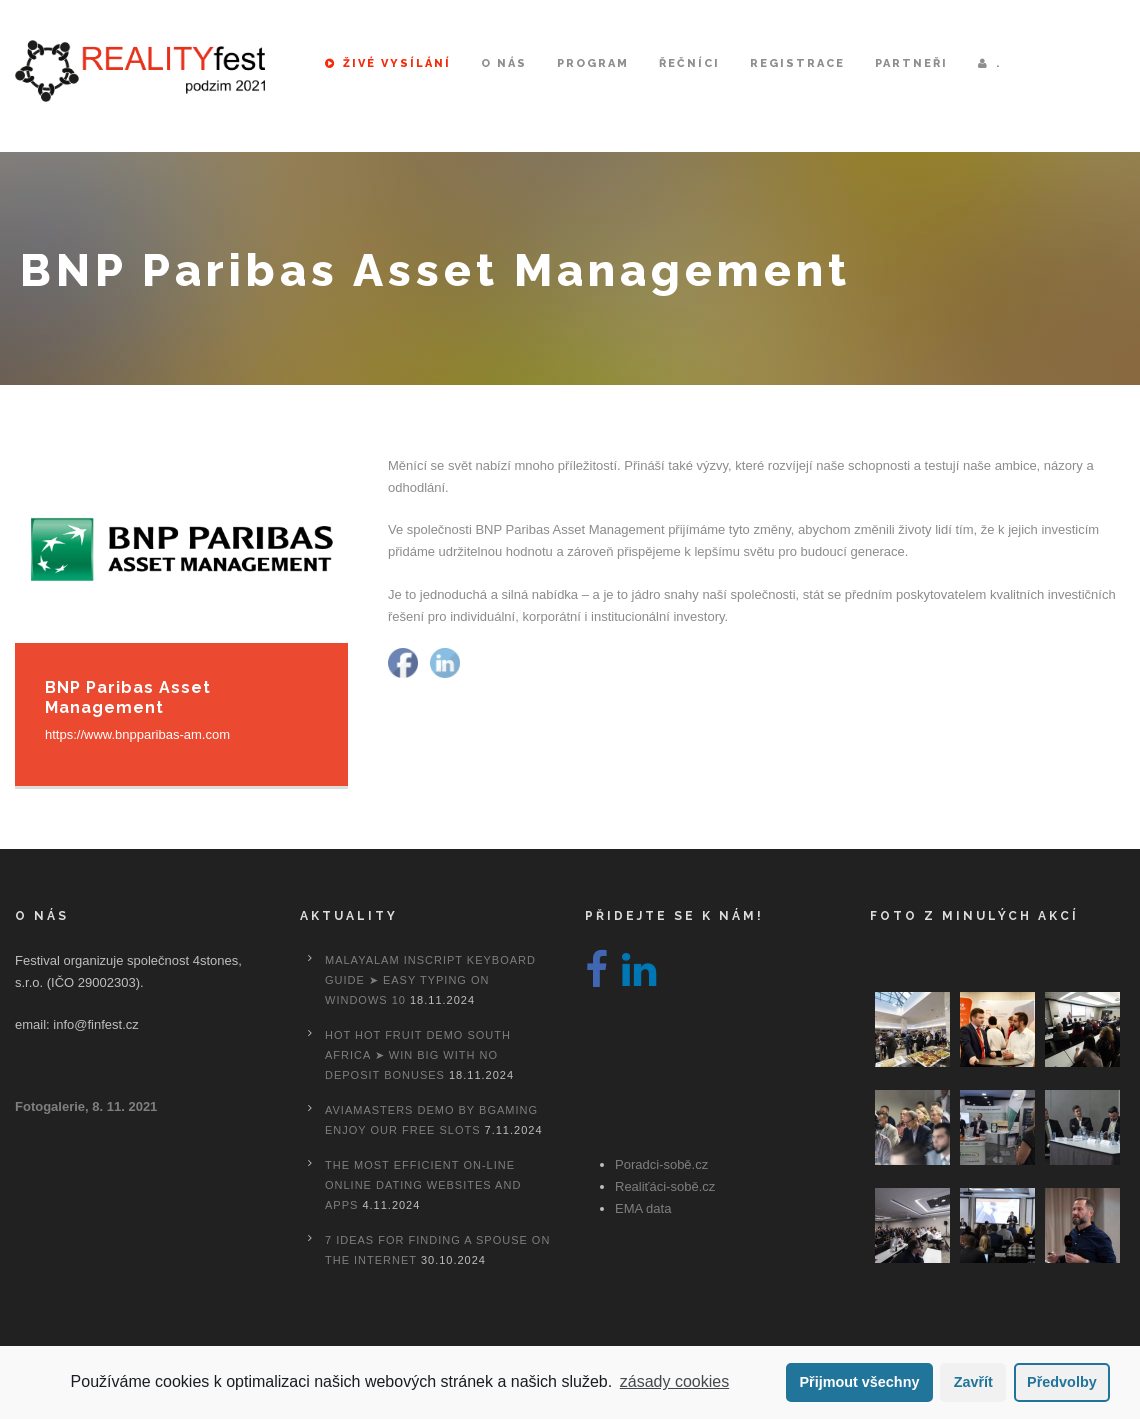 The image size is (1140, 1419). Describe the element at coordinates (859, 1382) in the screenshot. I see `Přijmout všechny [button]` at that location.